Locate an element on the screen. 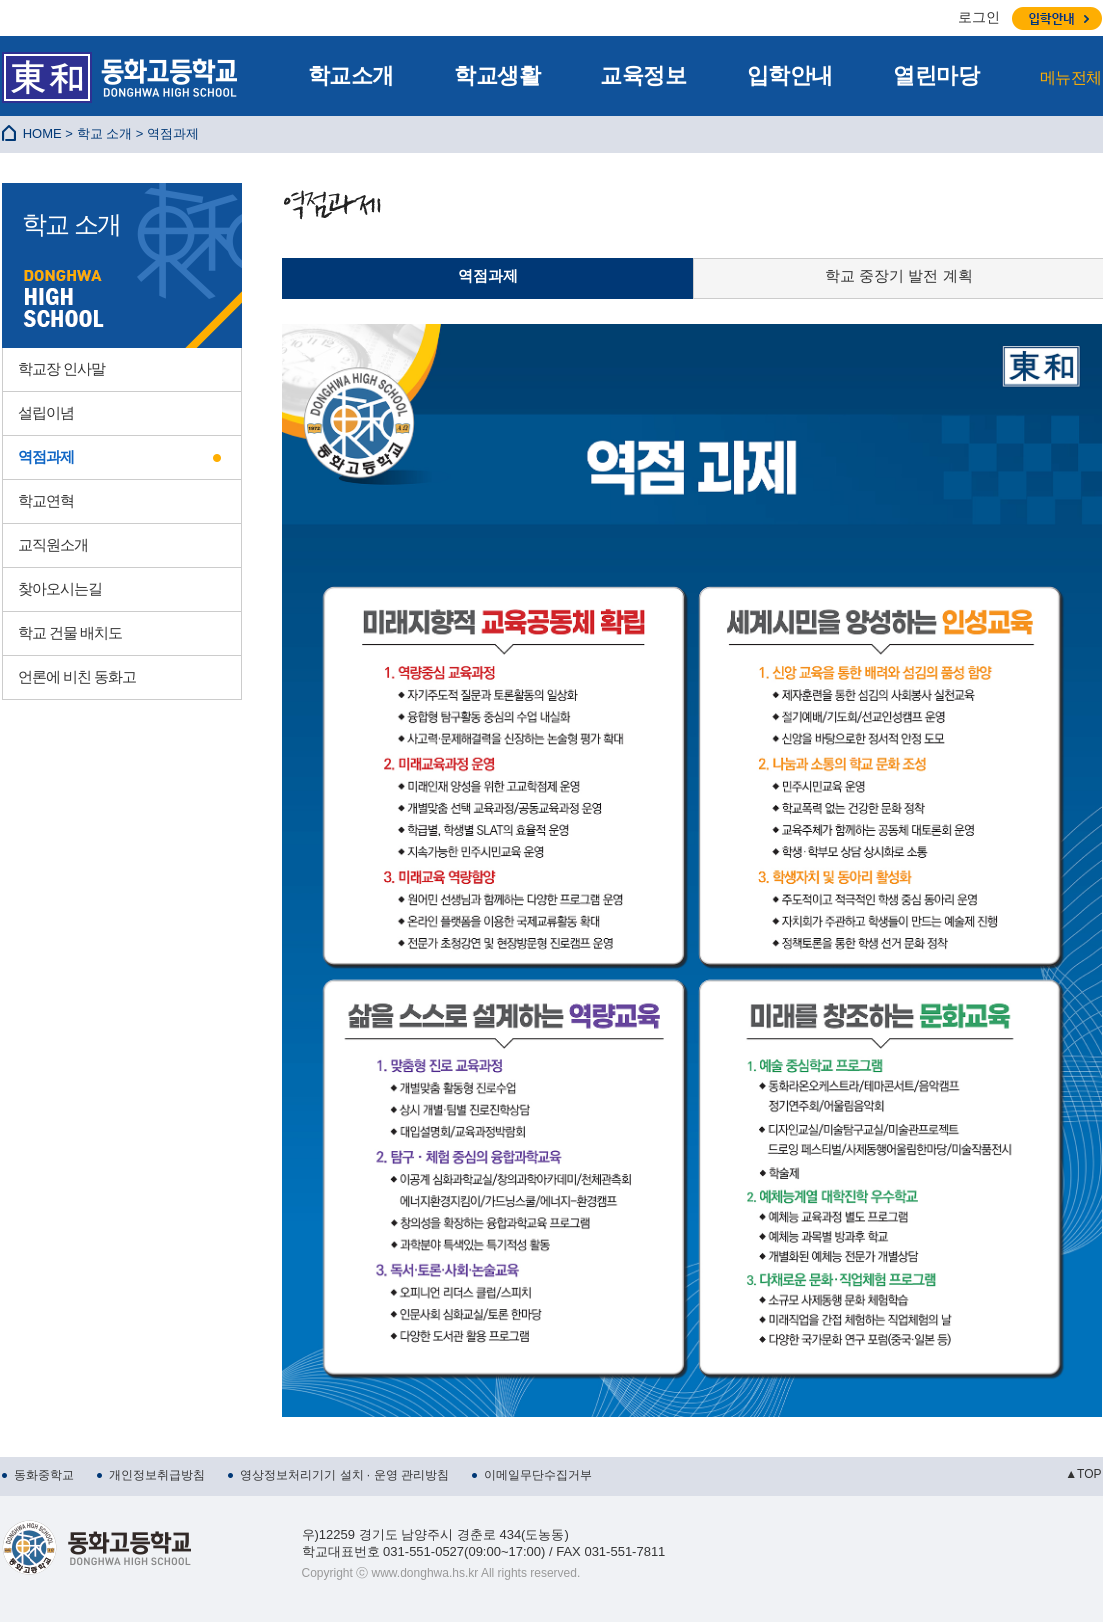  ▲TOP is located at coordinates (1083, 1474).